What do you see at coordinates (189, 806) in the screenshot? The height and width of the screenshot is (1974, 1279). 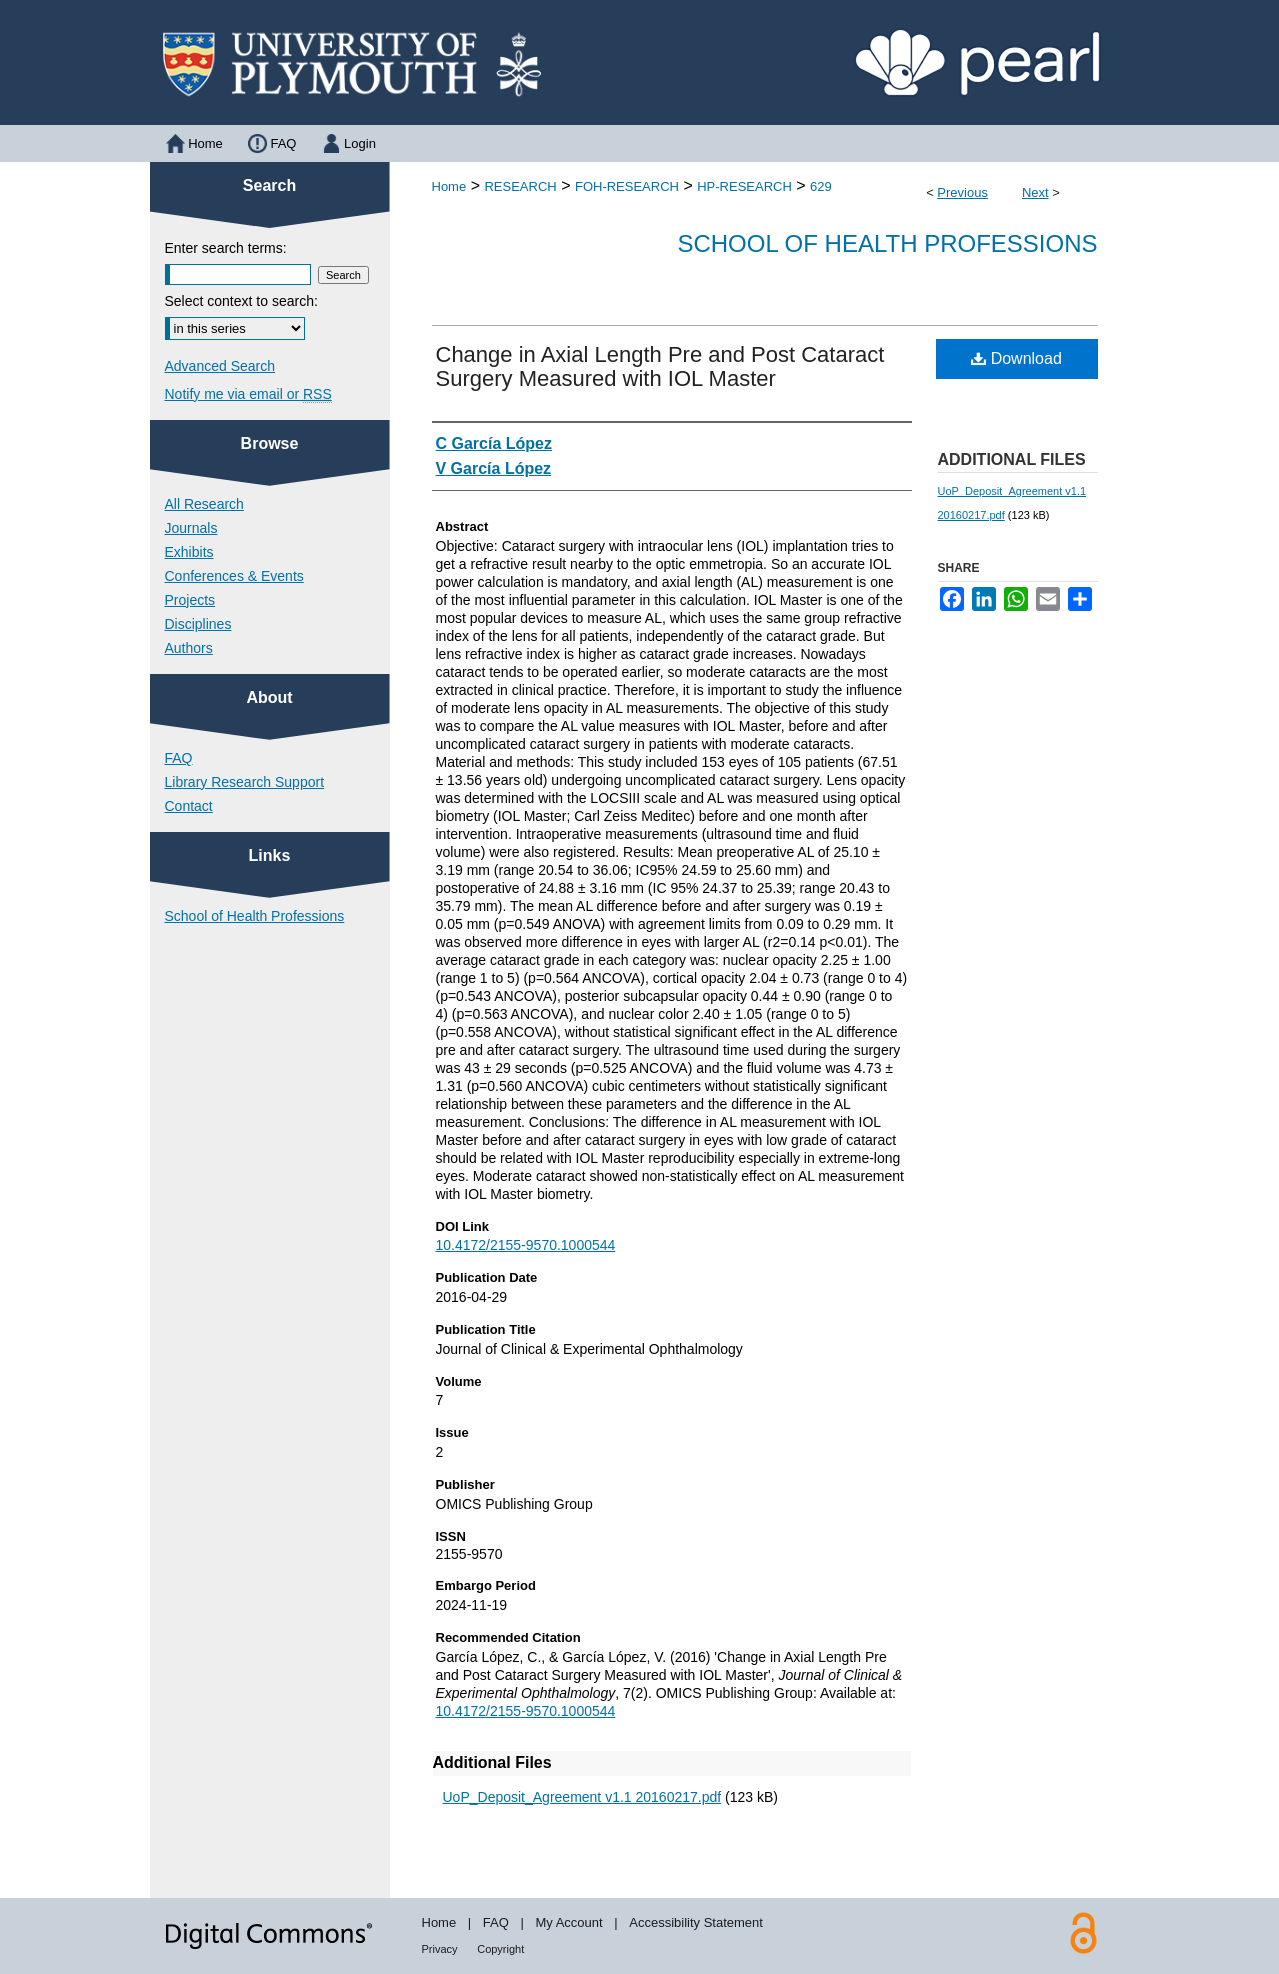 I see `Contact` at bounding box center [189, 806].